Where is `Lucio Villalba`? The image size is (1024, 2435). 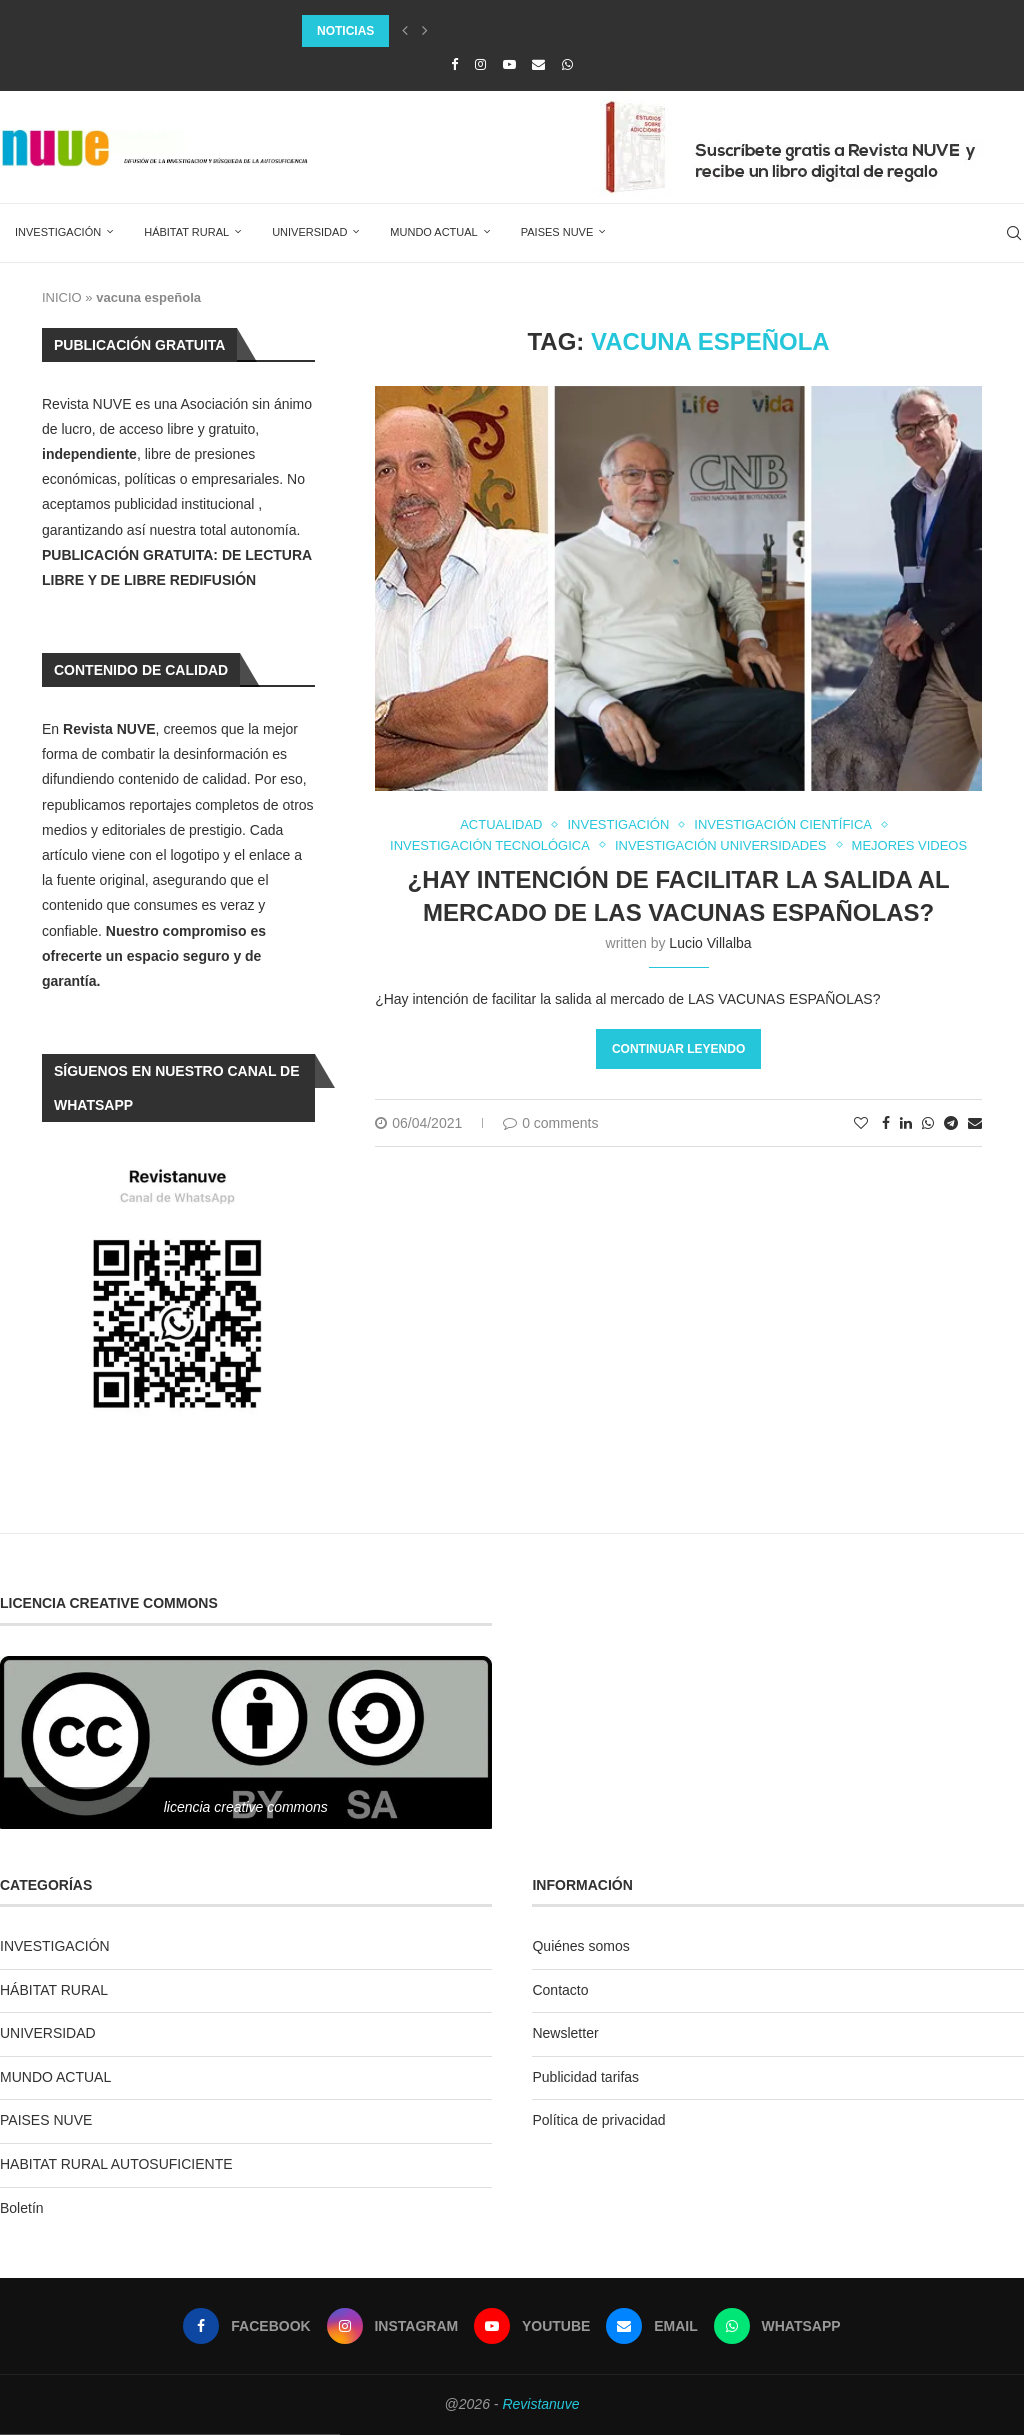 Lucio Villalba is located at coordinates (710, 943).